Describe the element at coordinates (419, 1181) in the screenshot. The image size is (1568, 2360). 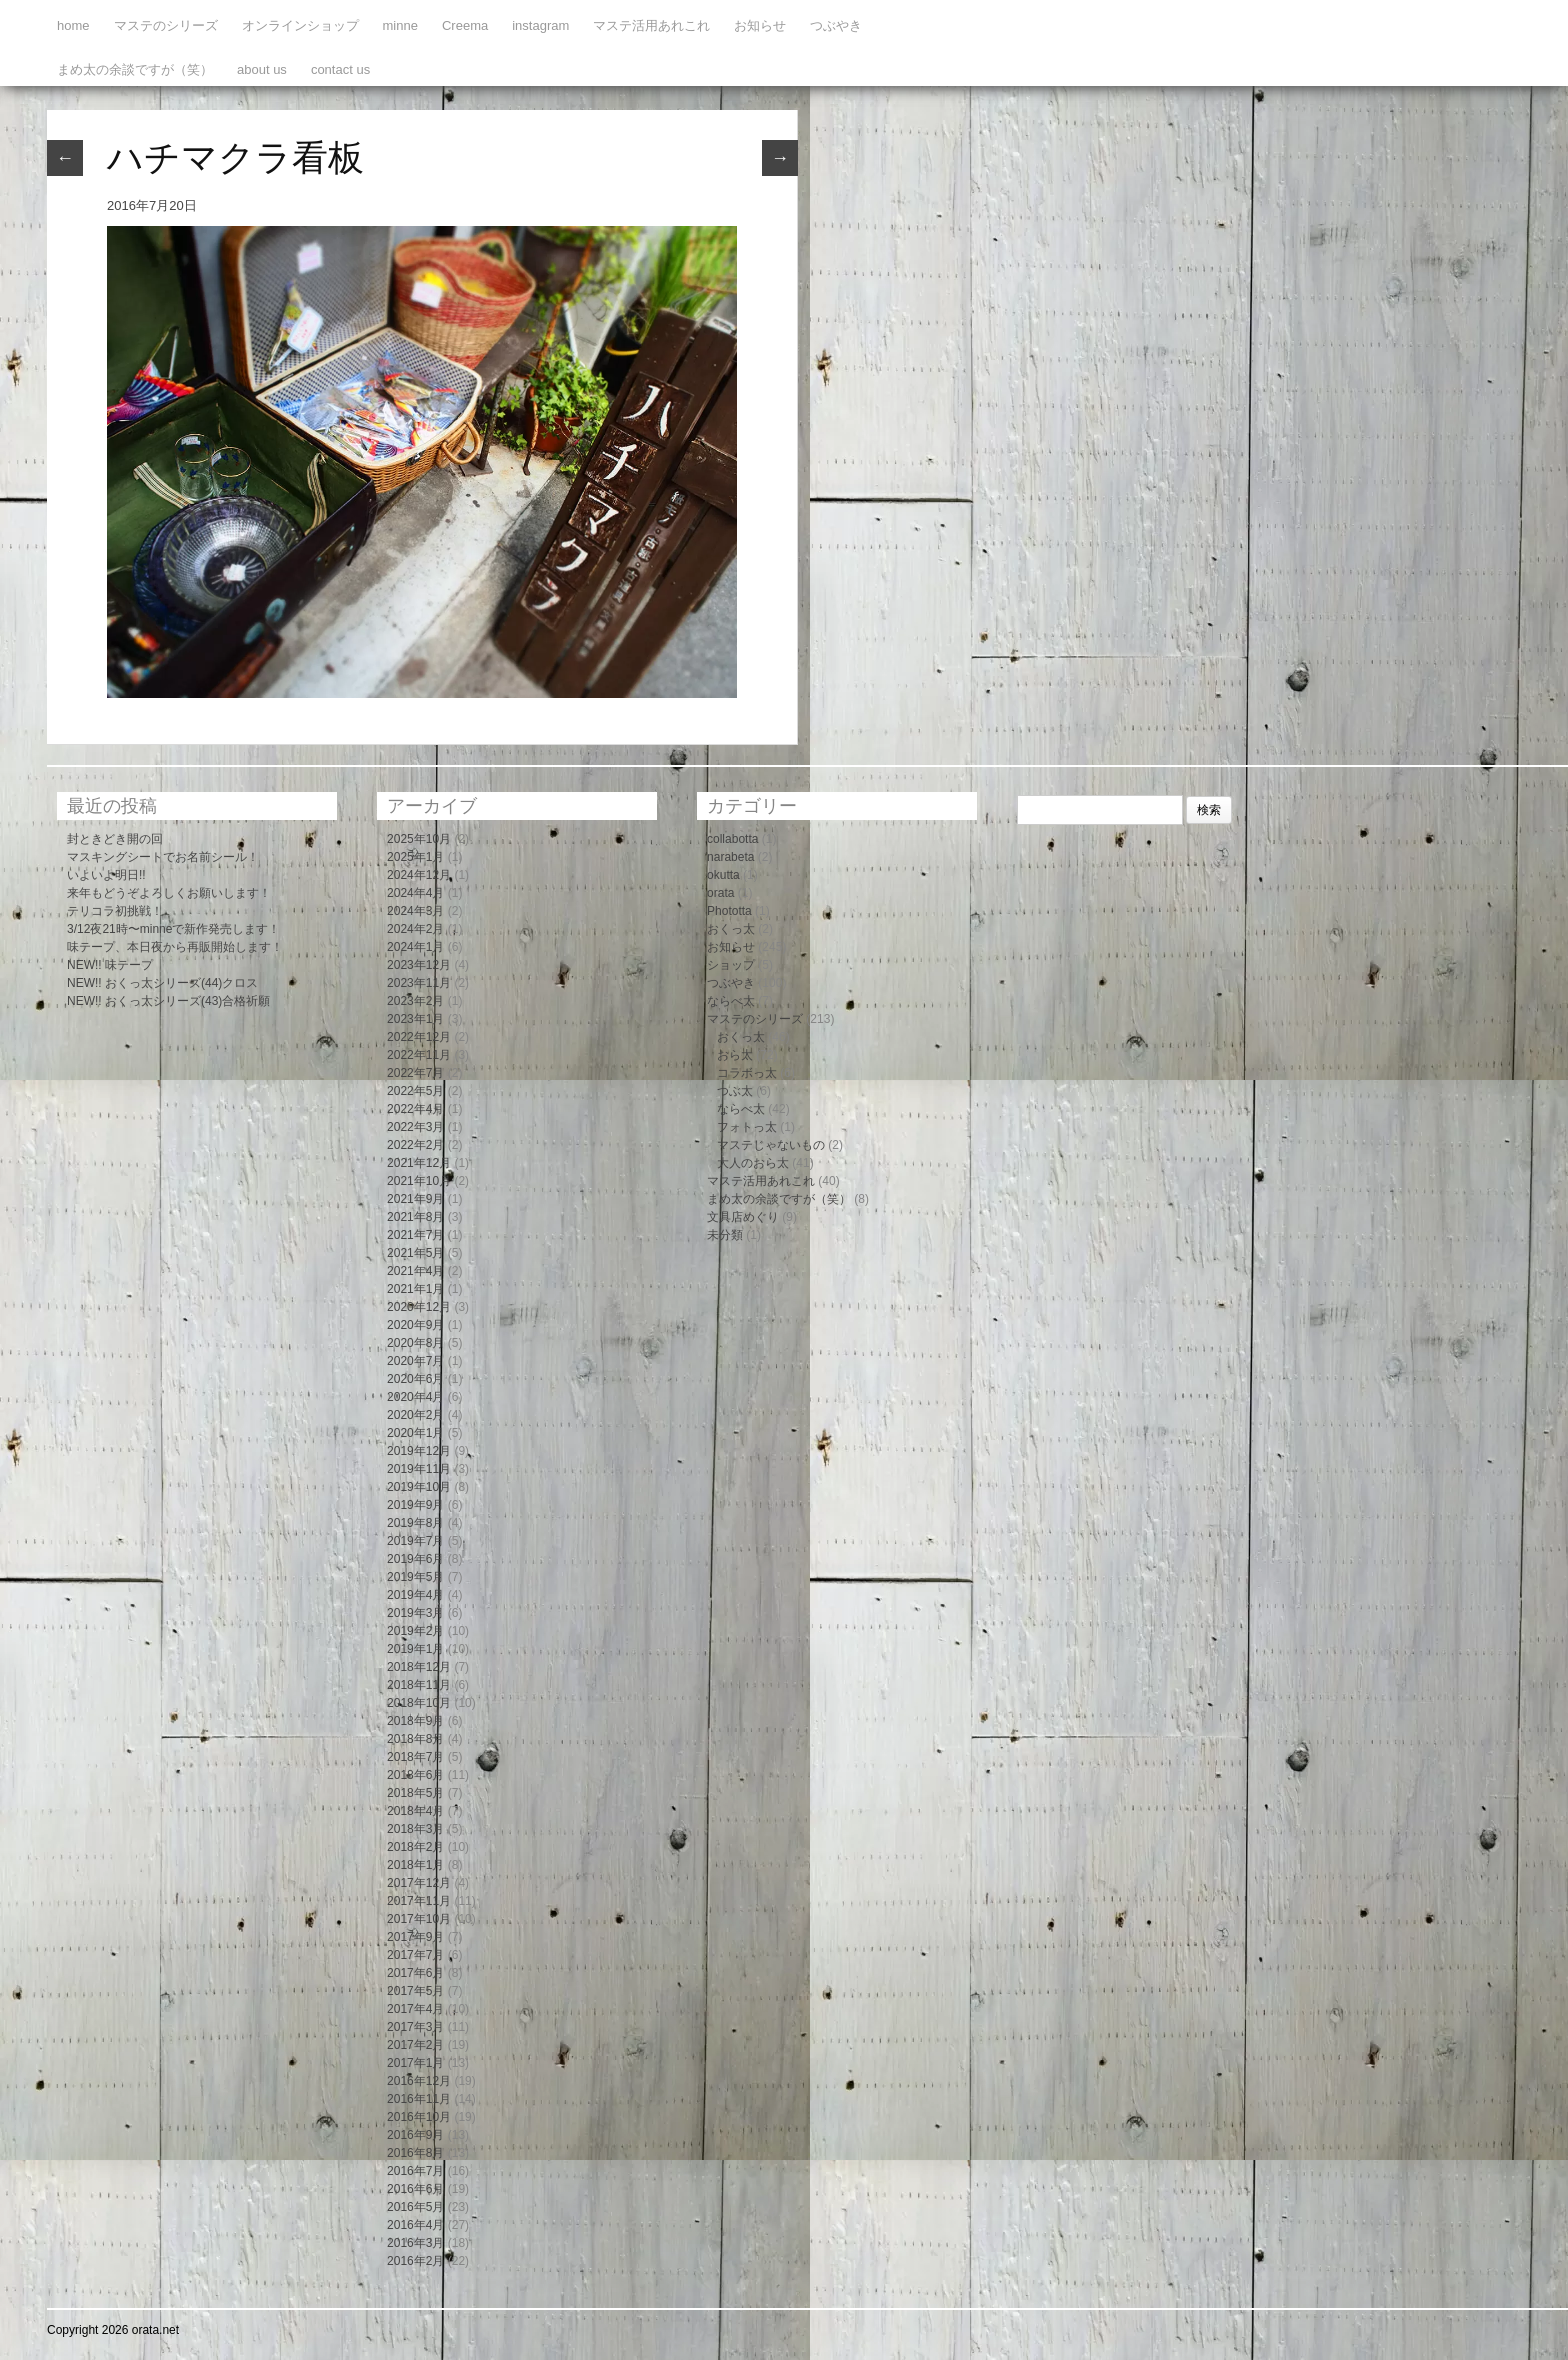
I see `2021年10月` at that location.